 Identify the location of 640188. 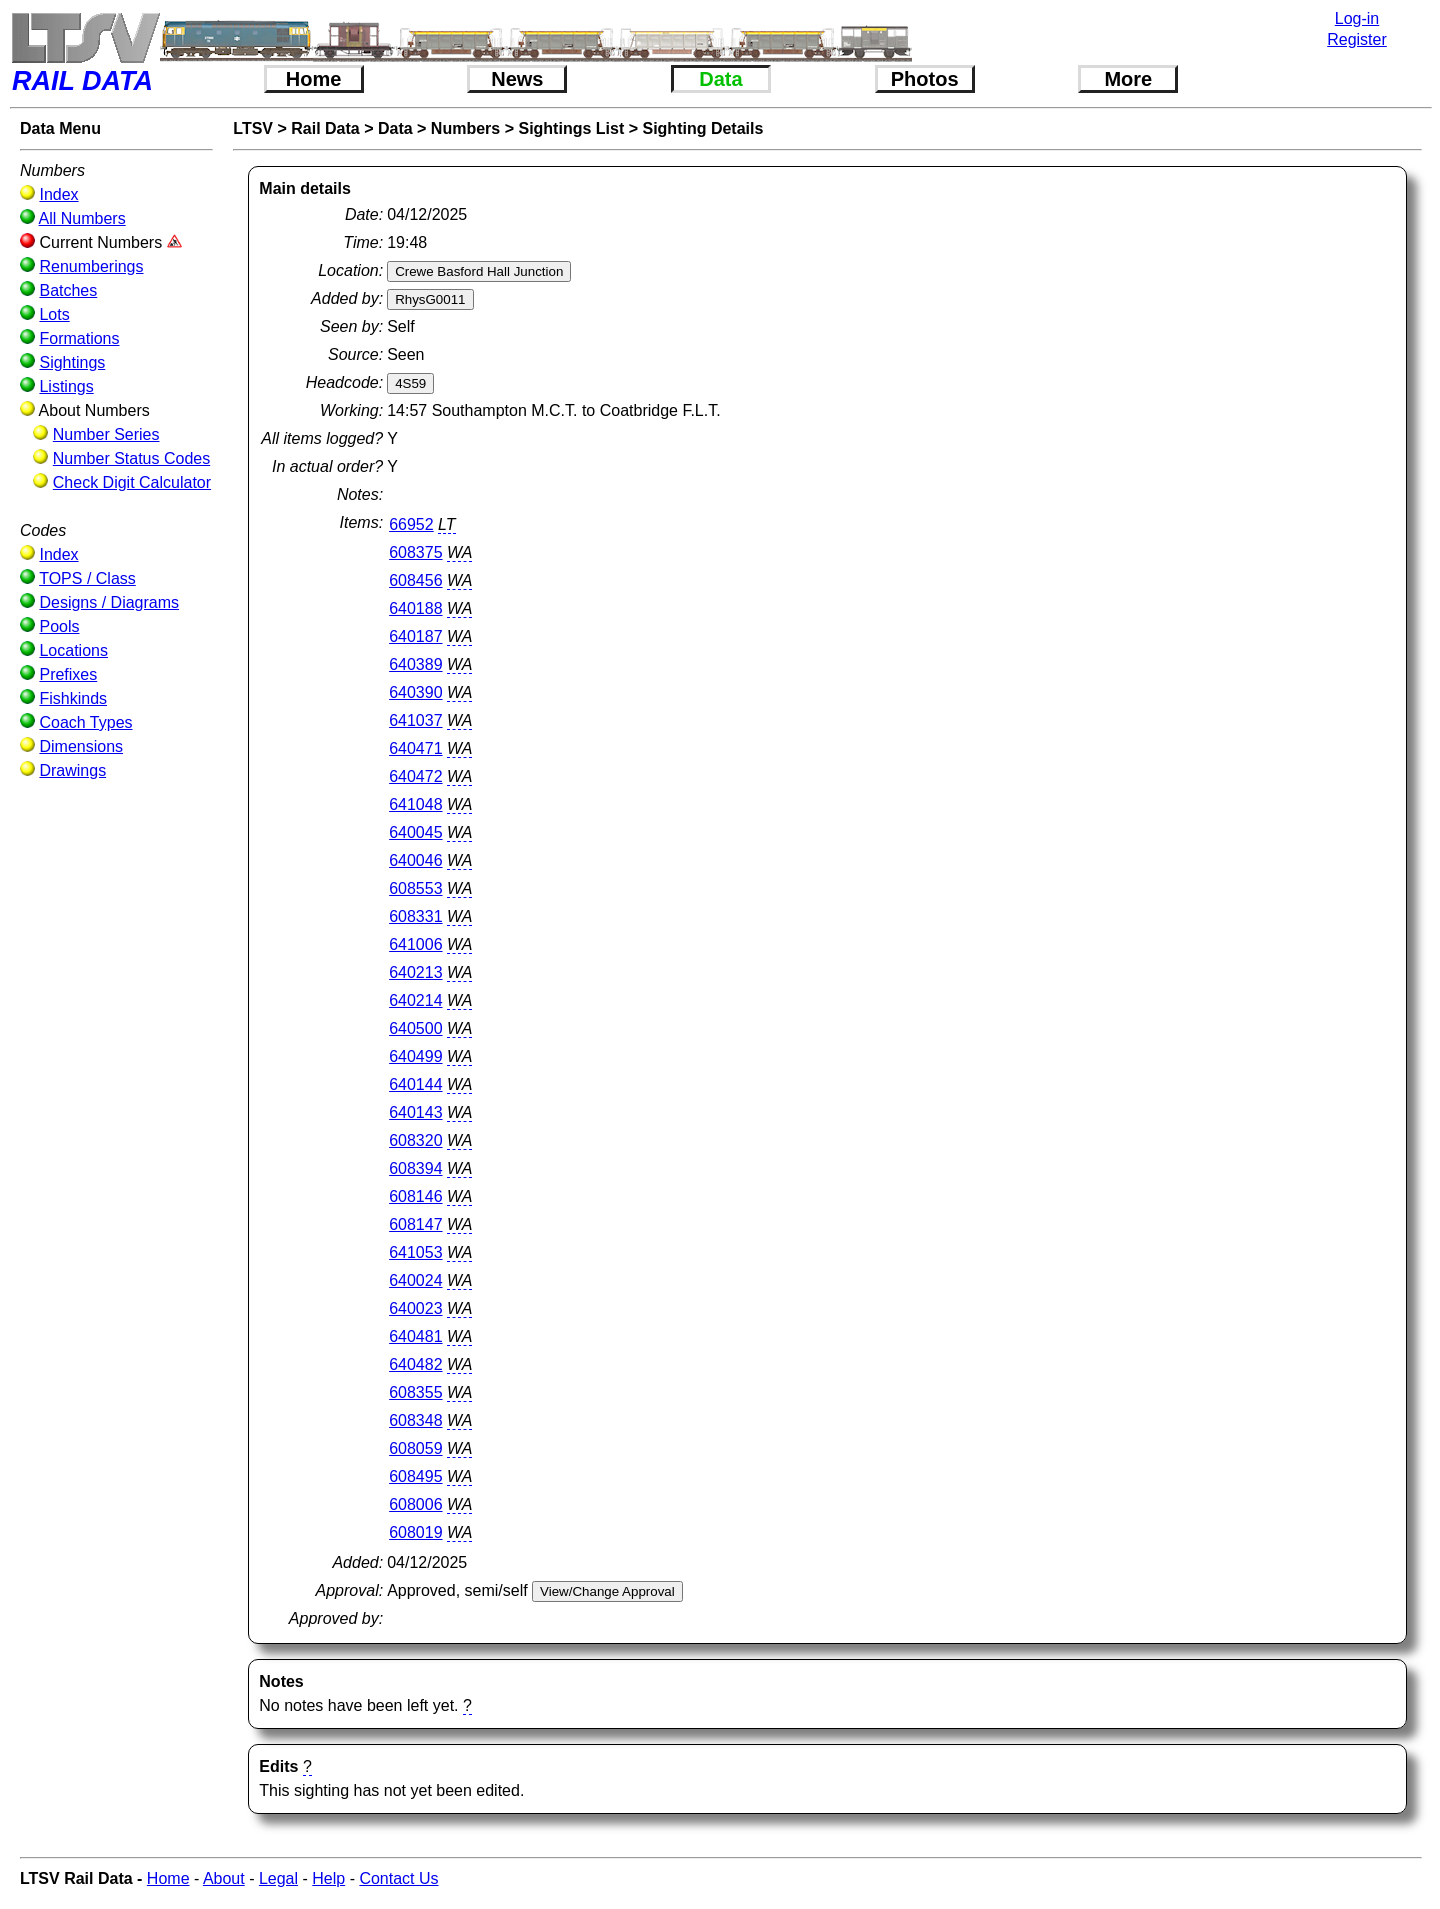
(415, 608).